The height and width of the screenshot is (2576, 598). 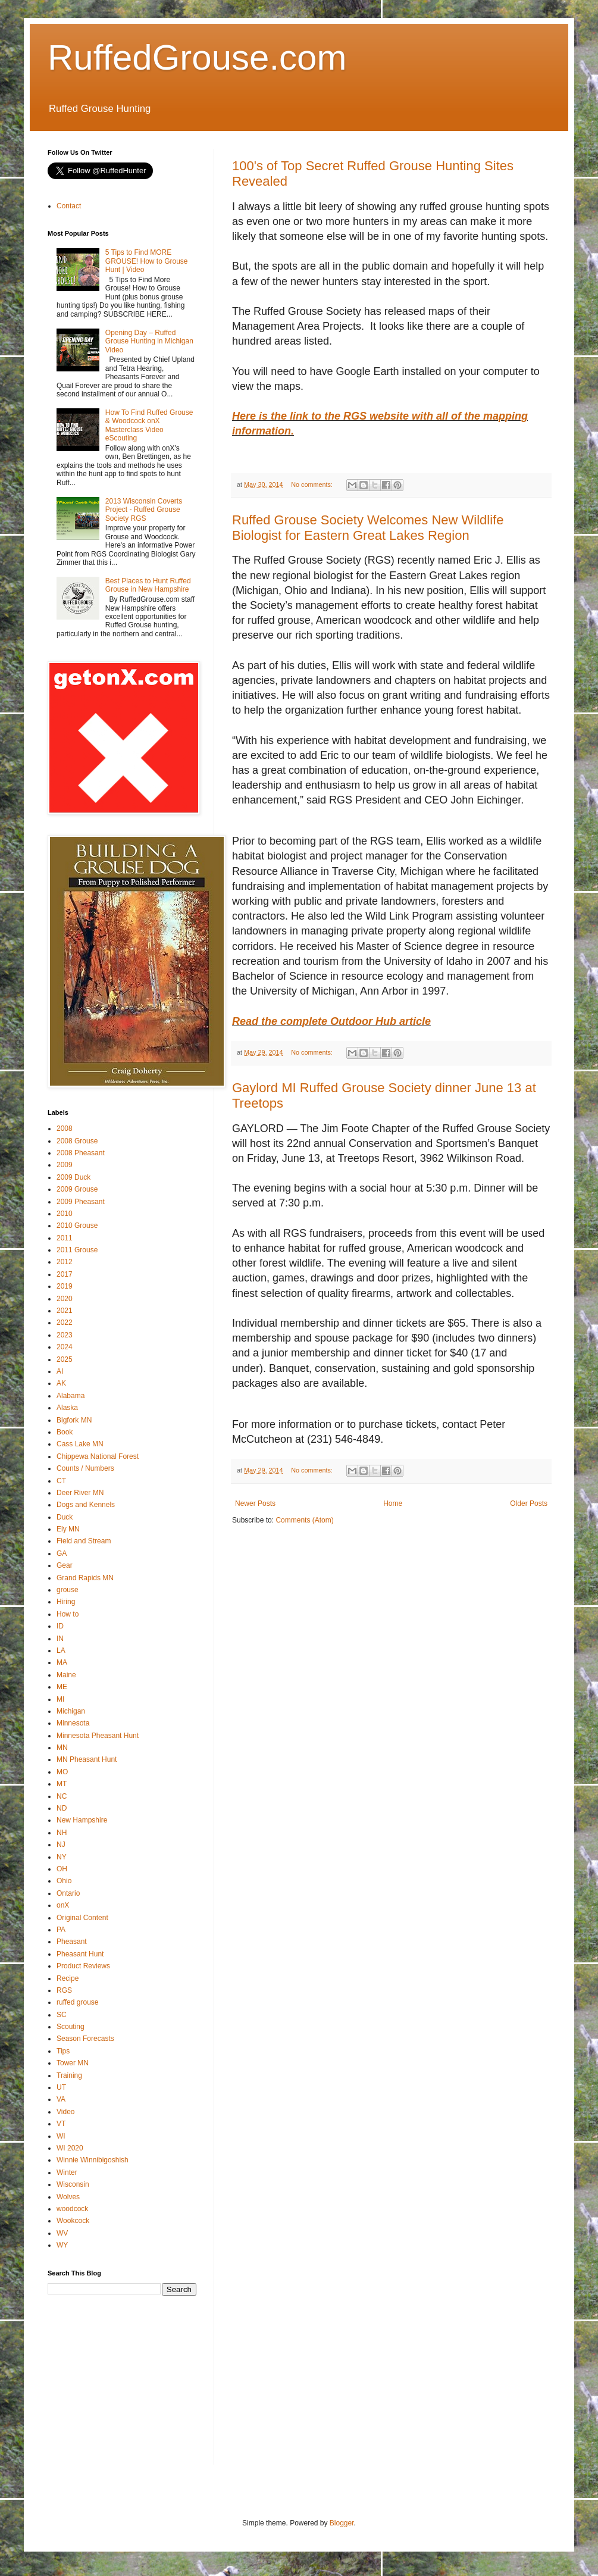 What do you see at coordinates (65, 1238) in the screenshot?
I see `2011` at bounding box center [65, 1238].